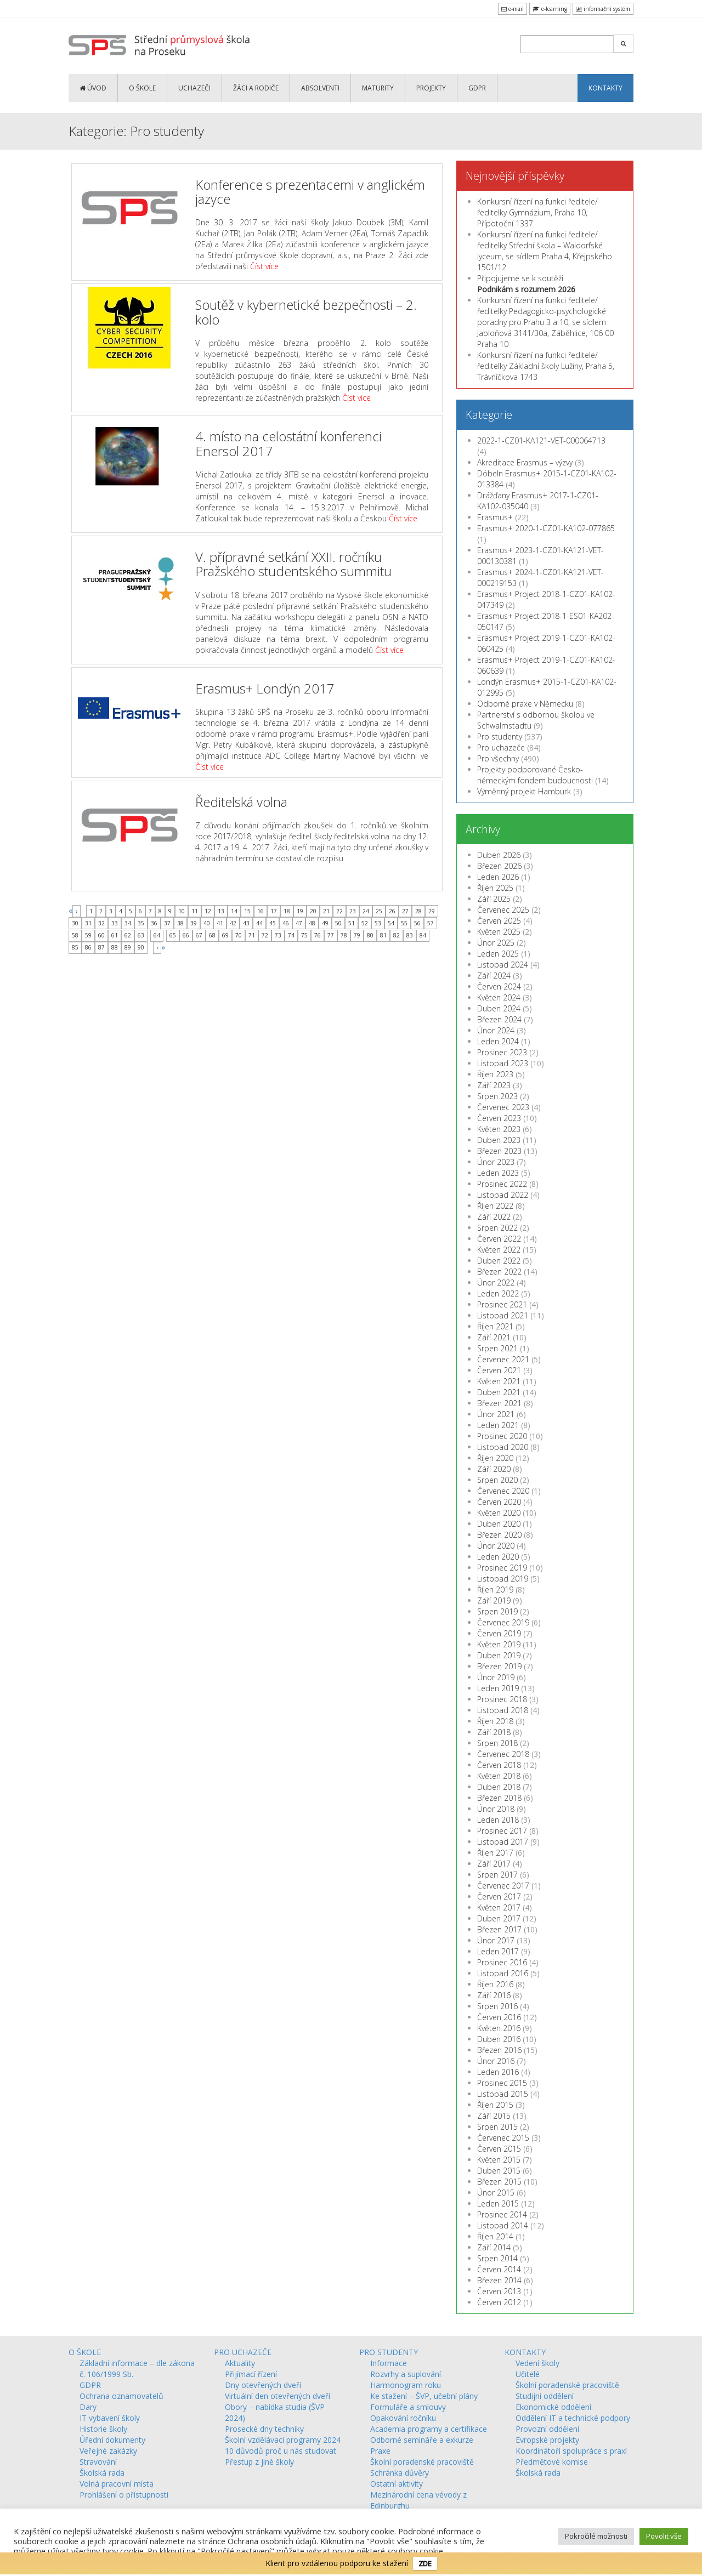  Describe the element at coordinates (495, 1545) in the screenshot. I see `Únor 2020` at that location.